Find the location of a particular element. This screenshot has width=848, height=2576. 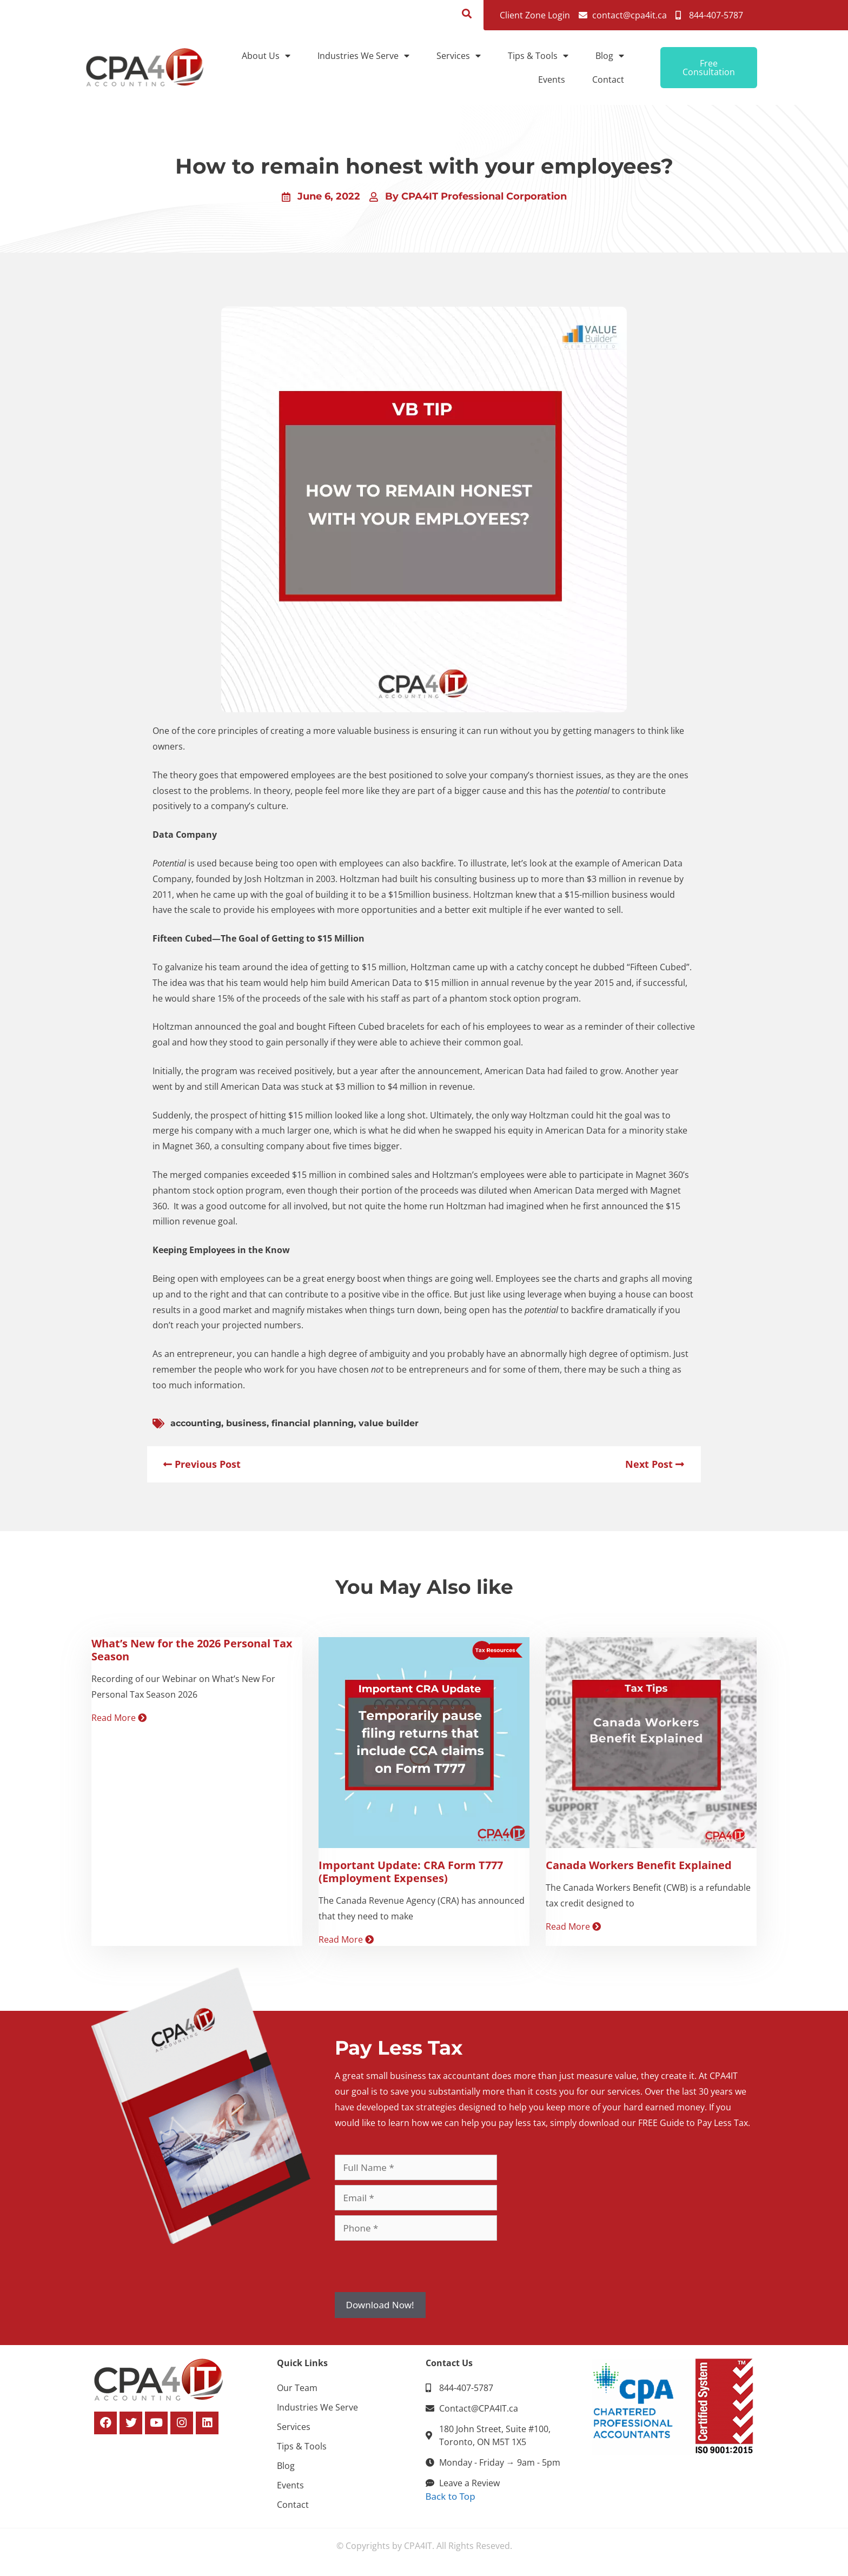

value builder is located at coordinates (389, 1423).